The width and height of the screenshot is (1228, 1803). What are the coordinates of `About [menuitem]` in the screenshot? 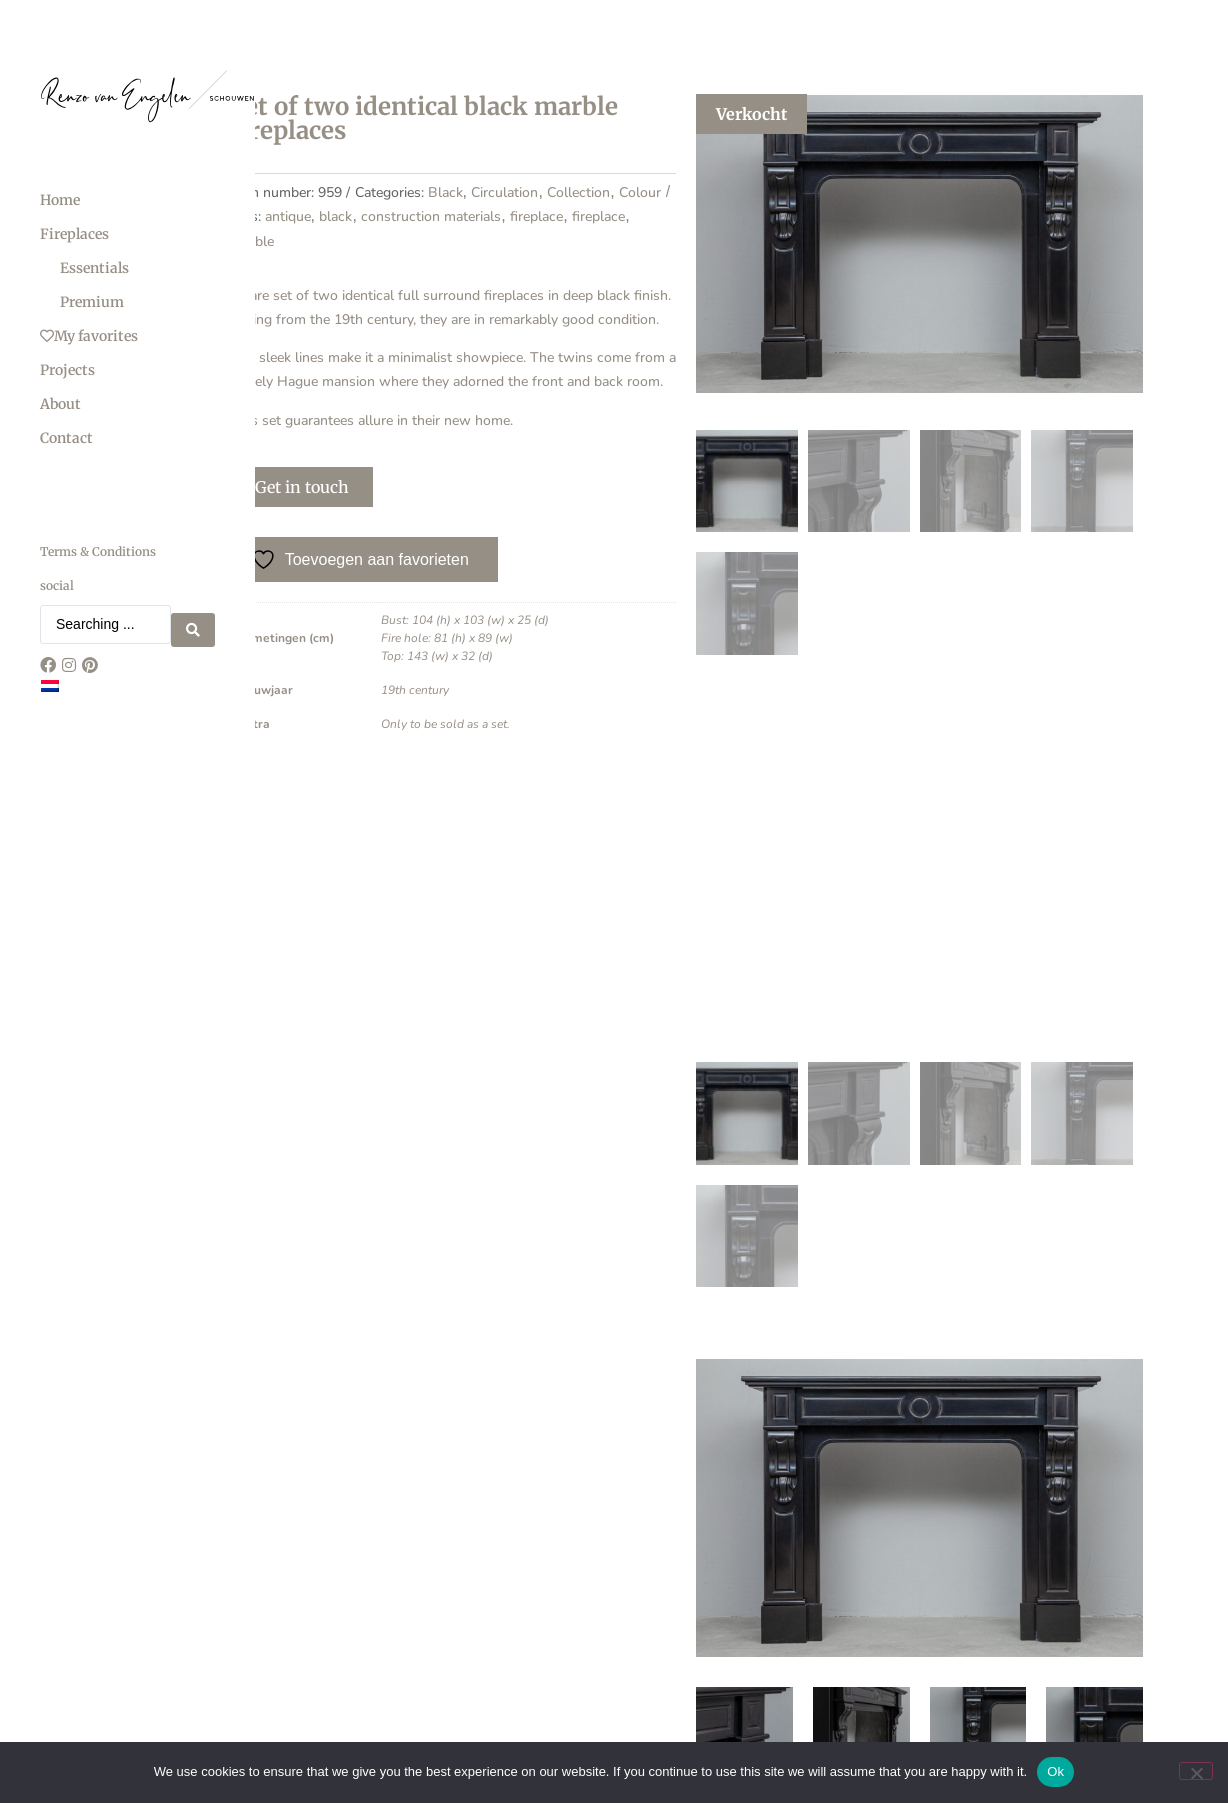 It's located at (60, 404).